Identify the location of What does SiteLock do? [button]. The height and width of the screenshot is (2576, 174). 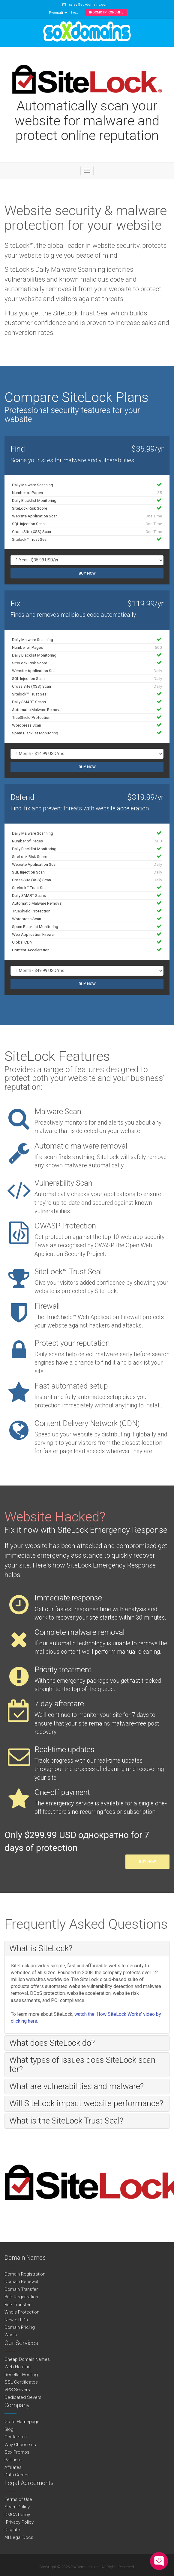
(52, 2043).